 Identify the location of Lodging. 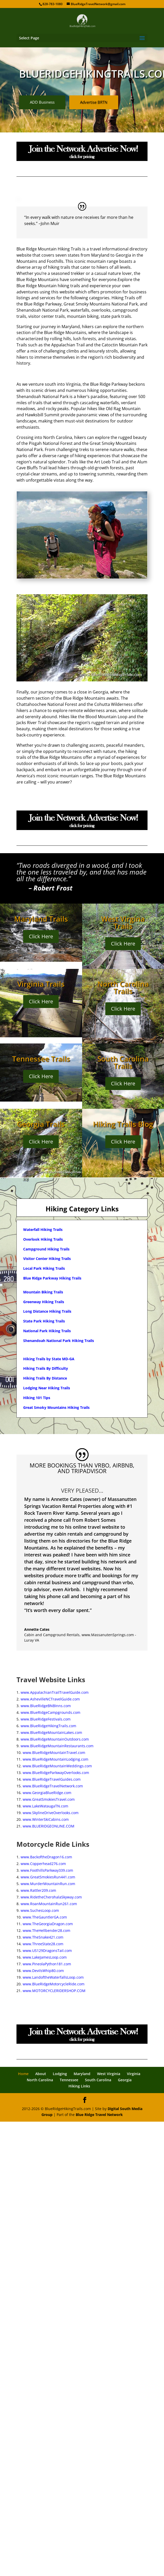
(60, 2073).